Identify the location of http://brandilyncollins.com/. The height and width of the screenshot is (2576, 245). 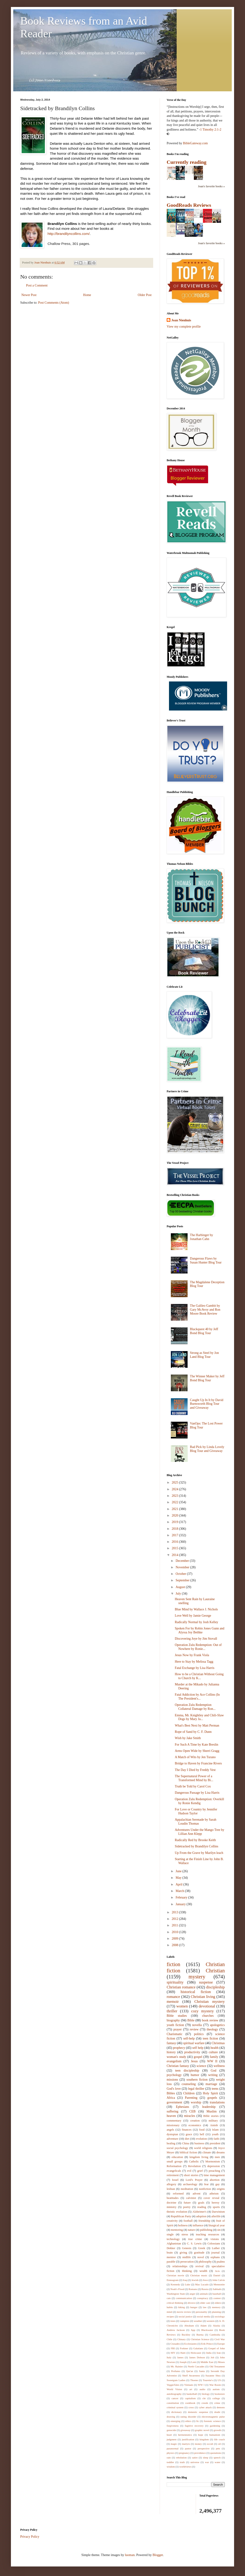
(68, 234).